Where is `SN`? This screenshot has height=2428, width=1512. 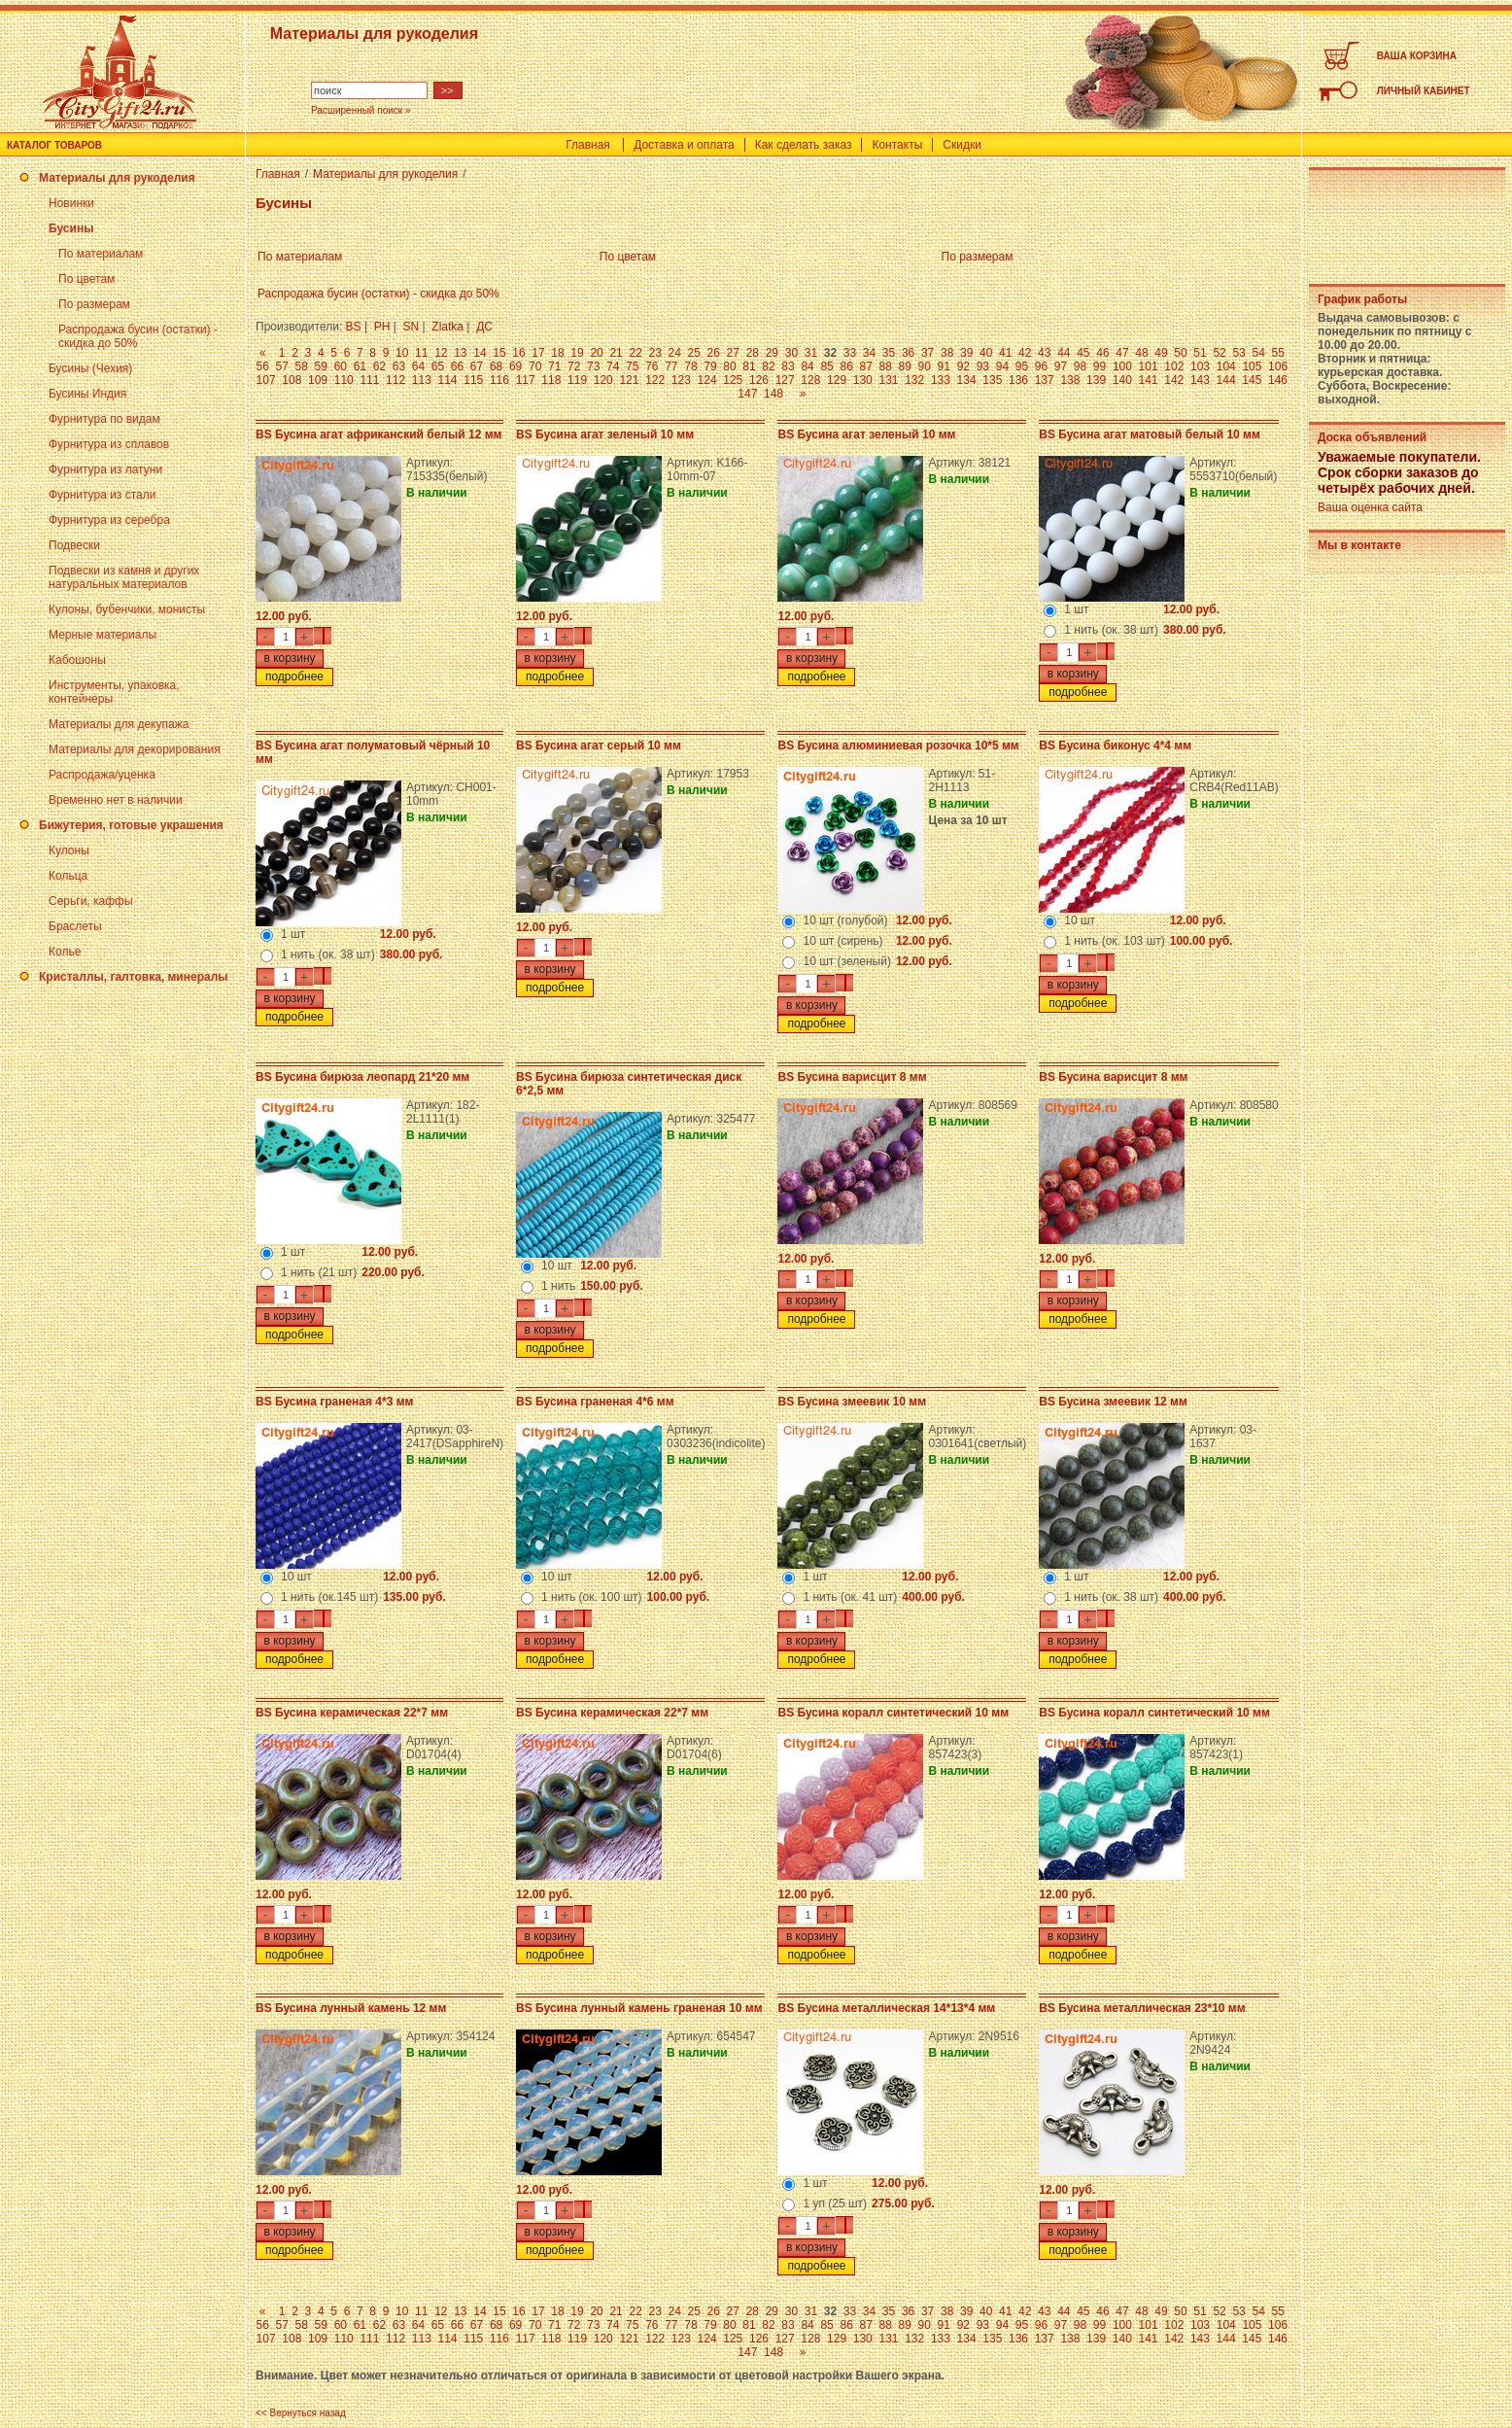 SN is located at coordinates (411, 326).